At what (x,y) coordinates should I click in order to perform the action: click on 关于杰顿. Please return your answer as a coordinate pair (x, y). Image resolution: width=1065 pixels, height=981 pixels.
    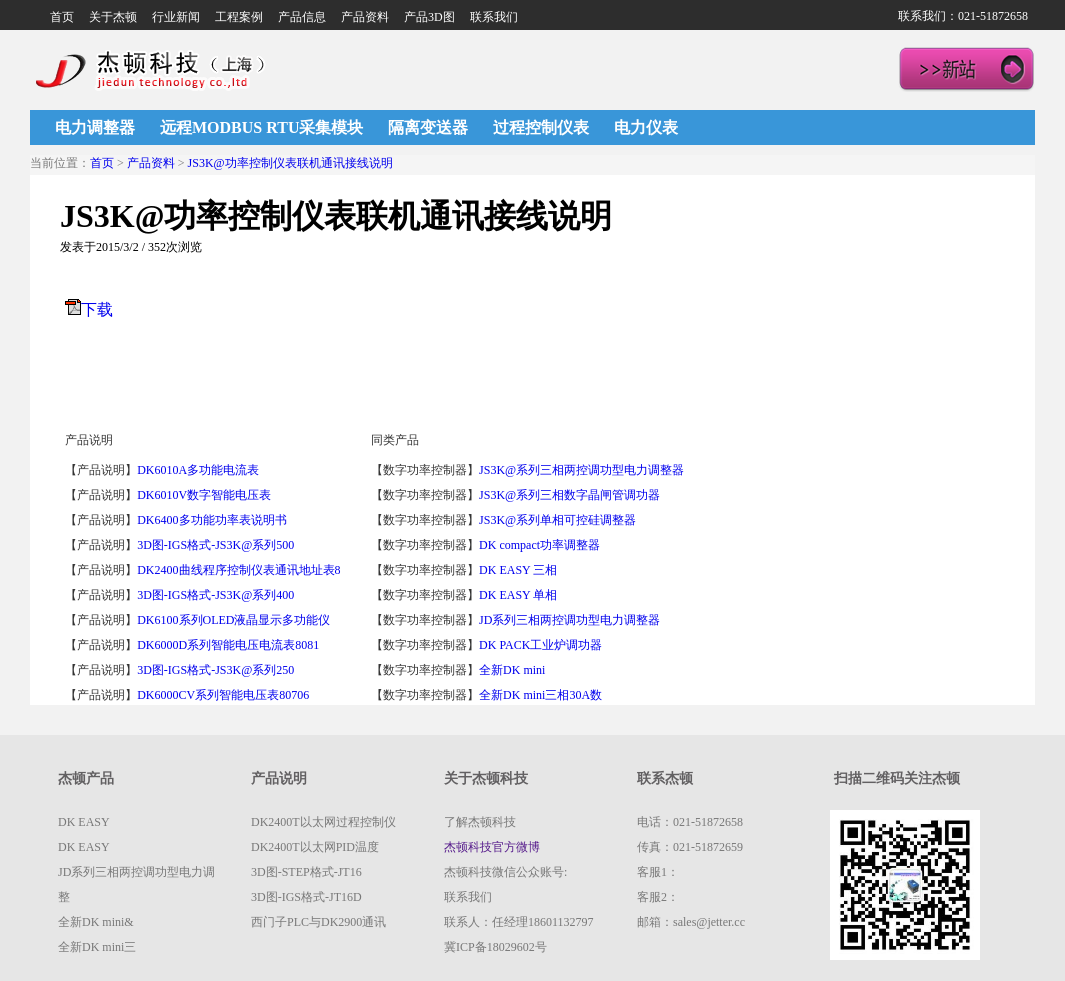
    Looking at the image, I should click on (113, 17).